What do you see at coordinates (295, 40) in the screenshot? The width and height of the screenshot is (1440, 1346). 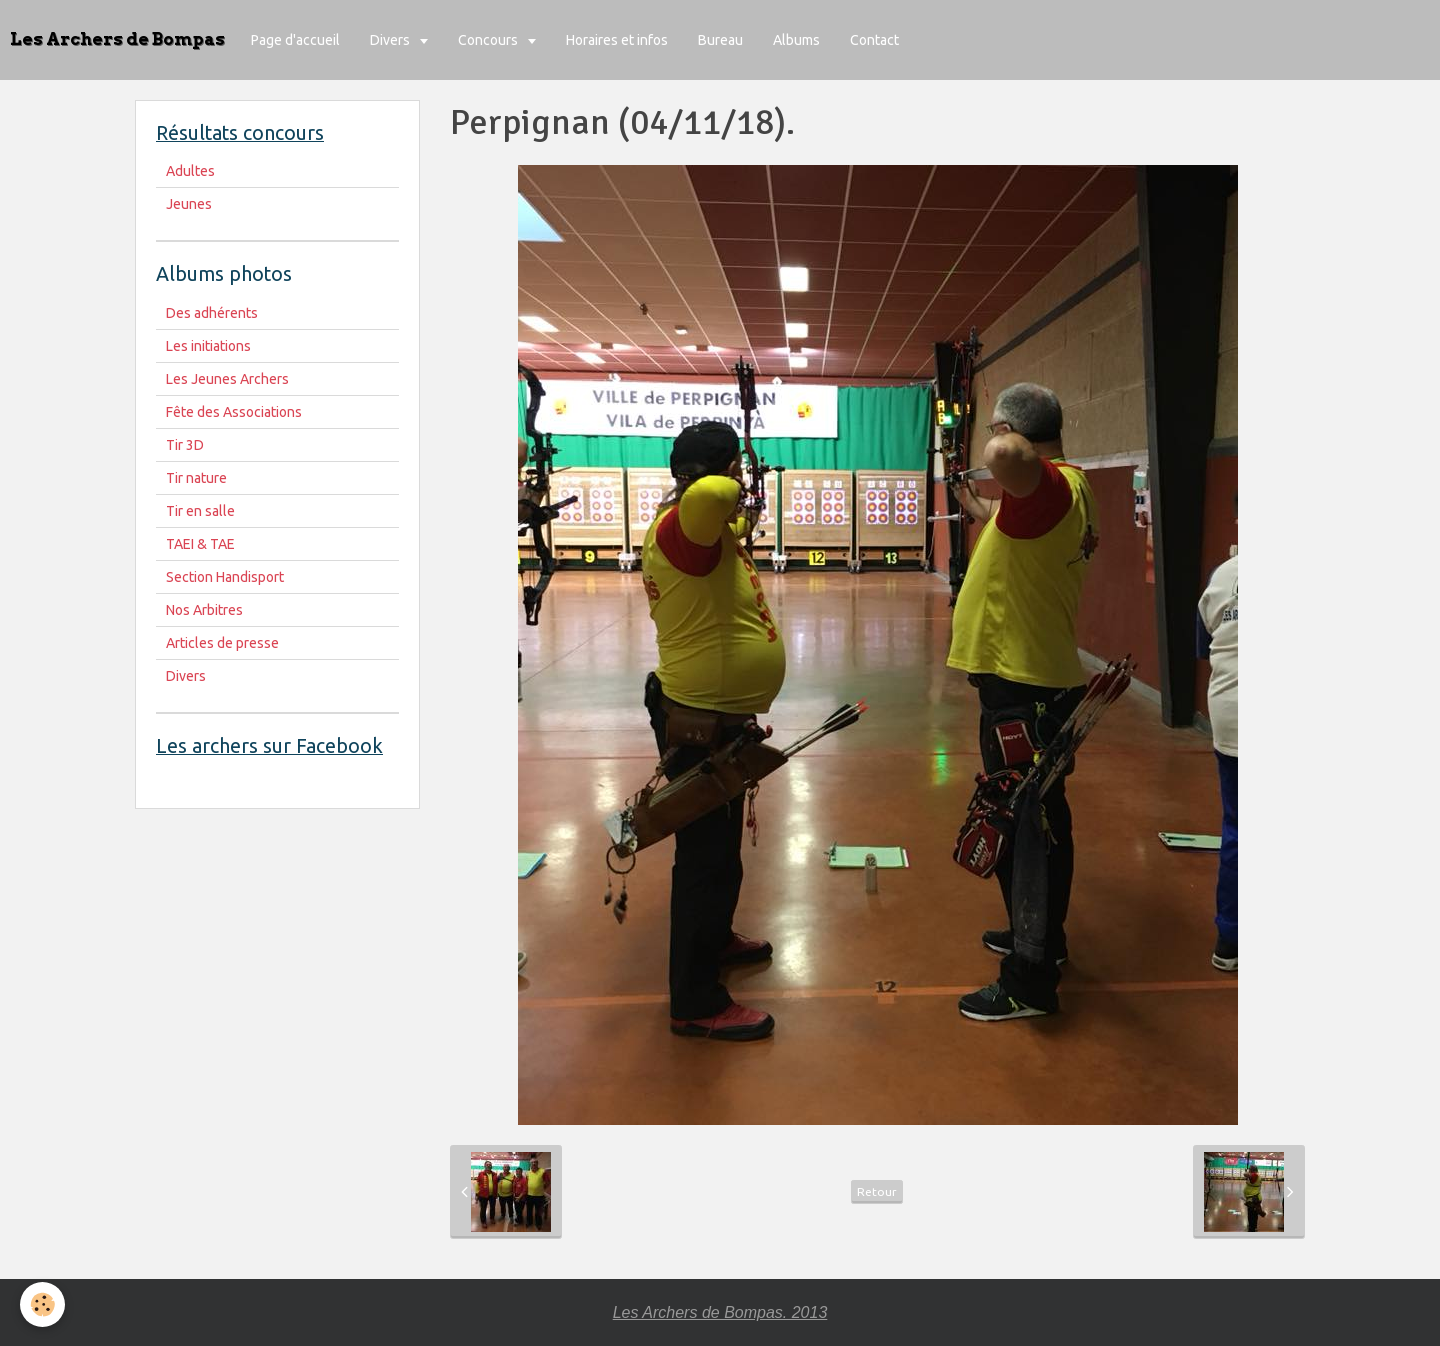 I see `Page d'accueil` at bounding box center [295, 40].